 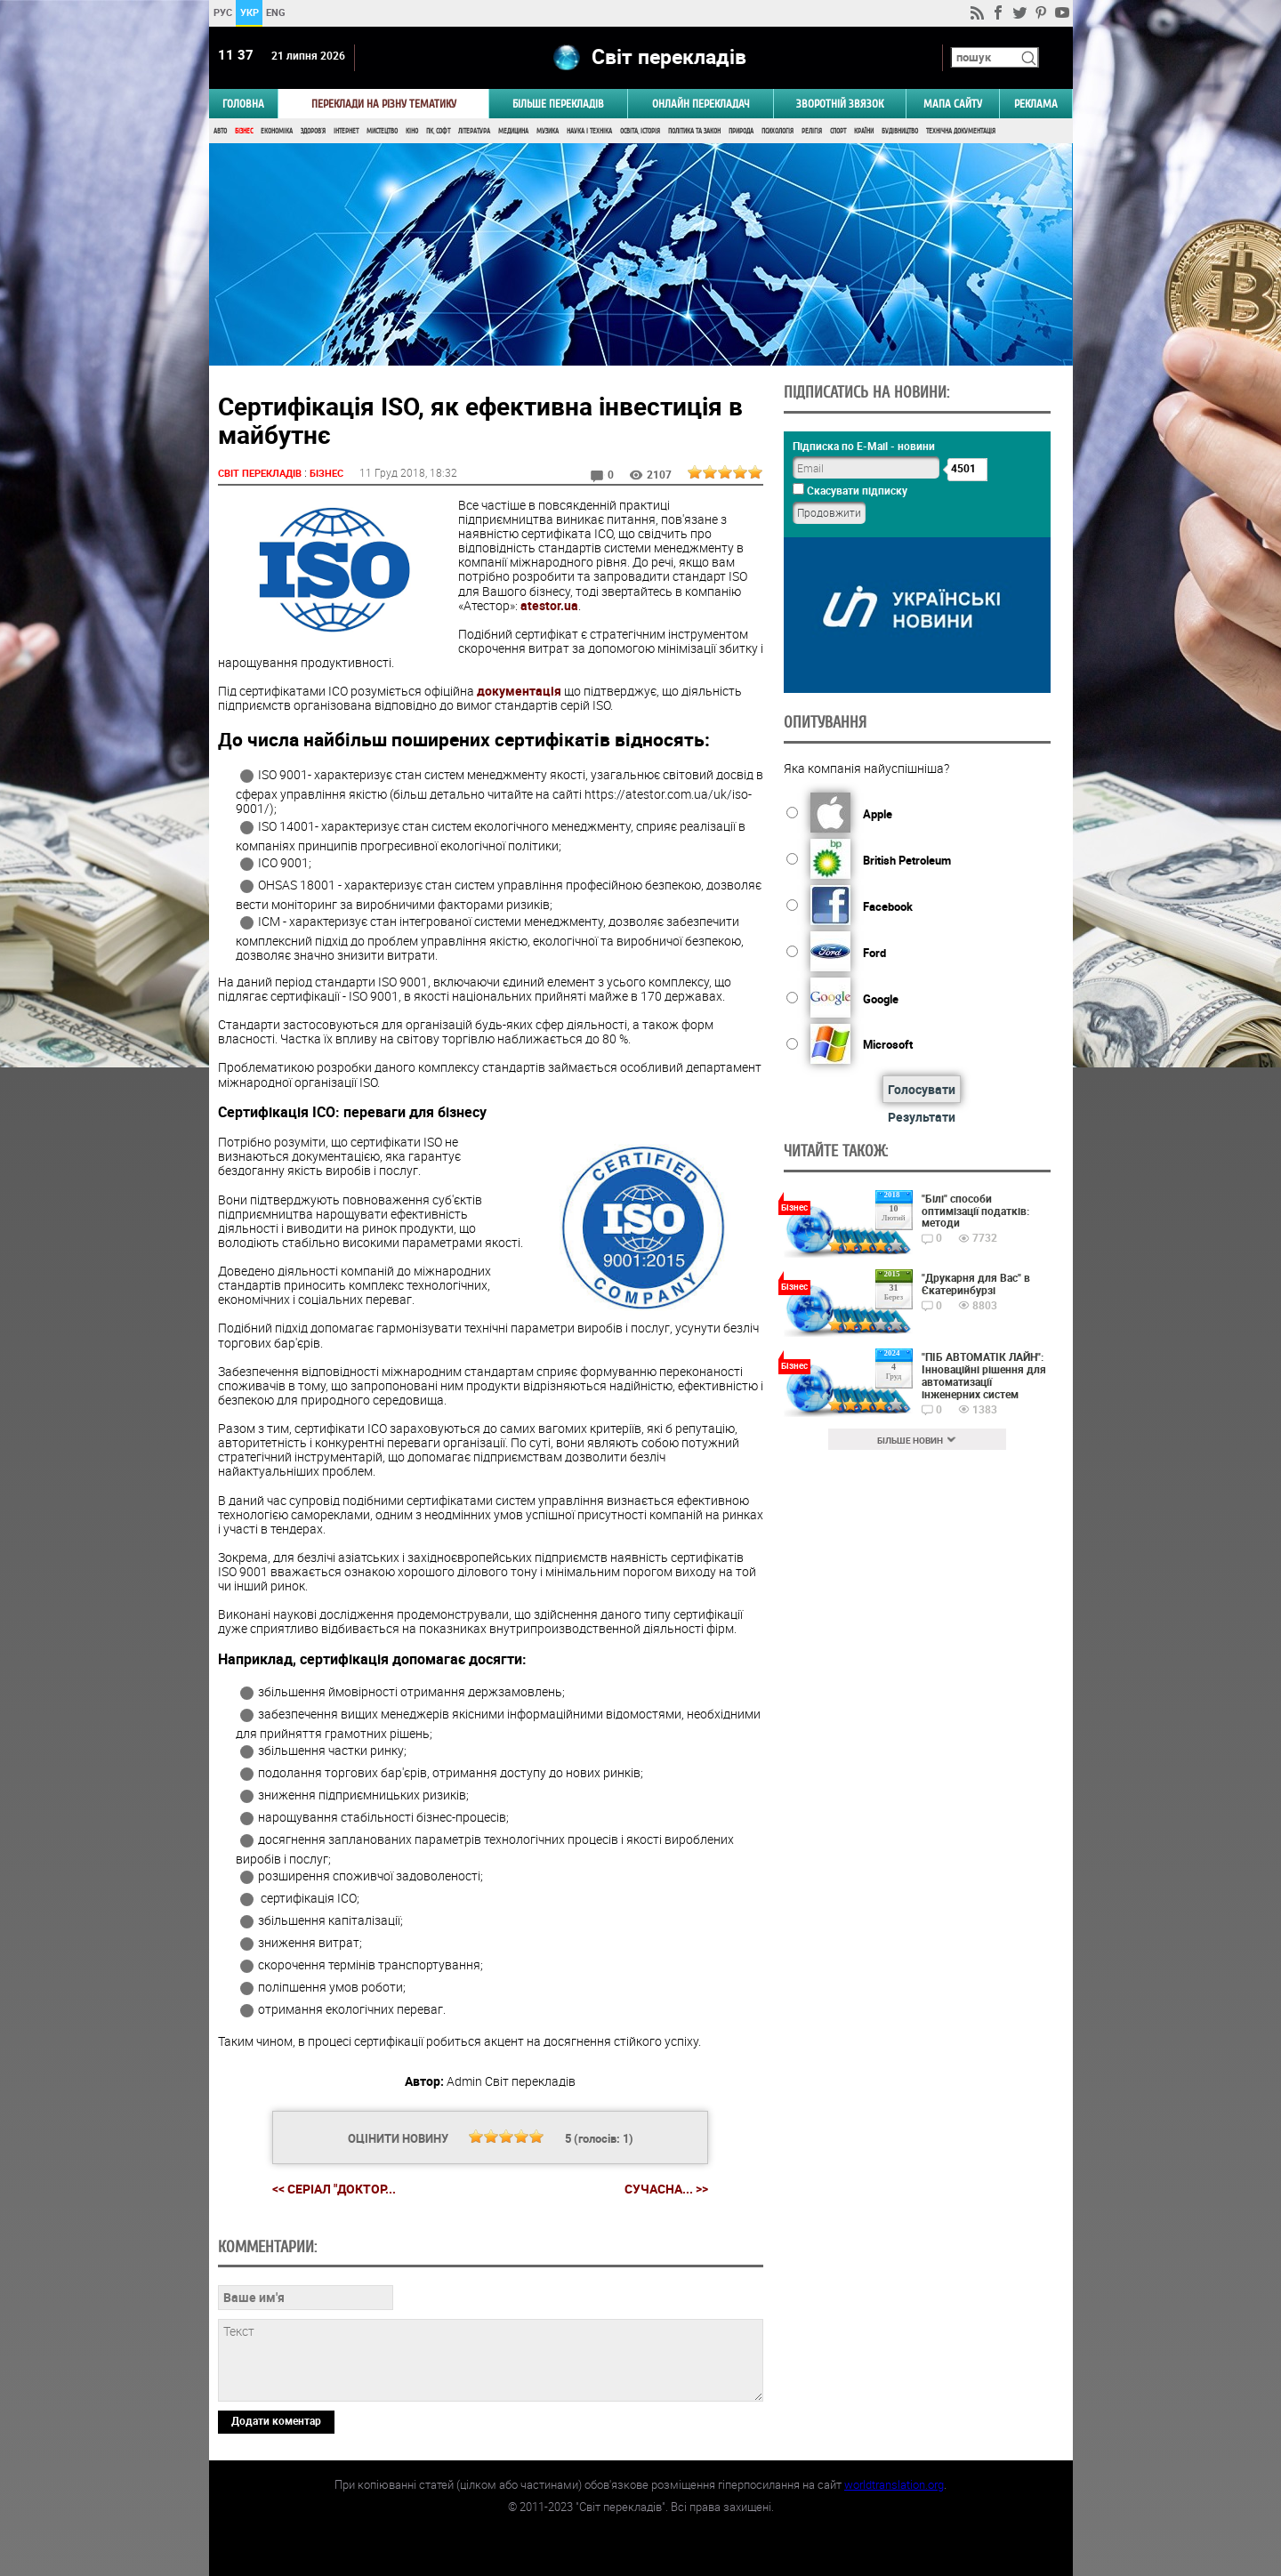 I want to click on Голосувати, so click(x=921, y=1089).